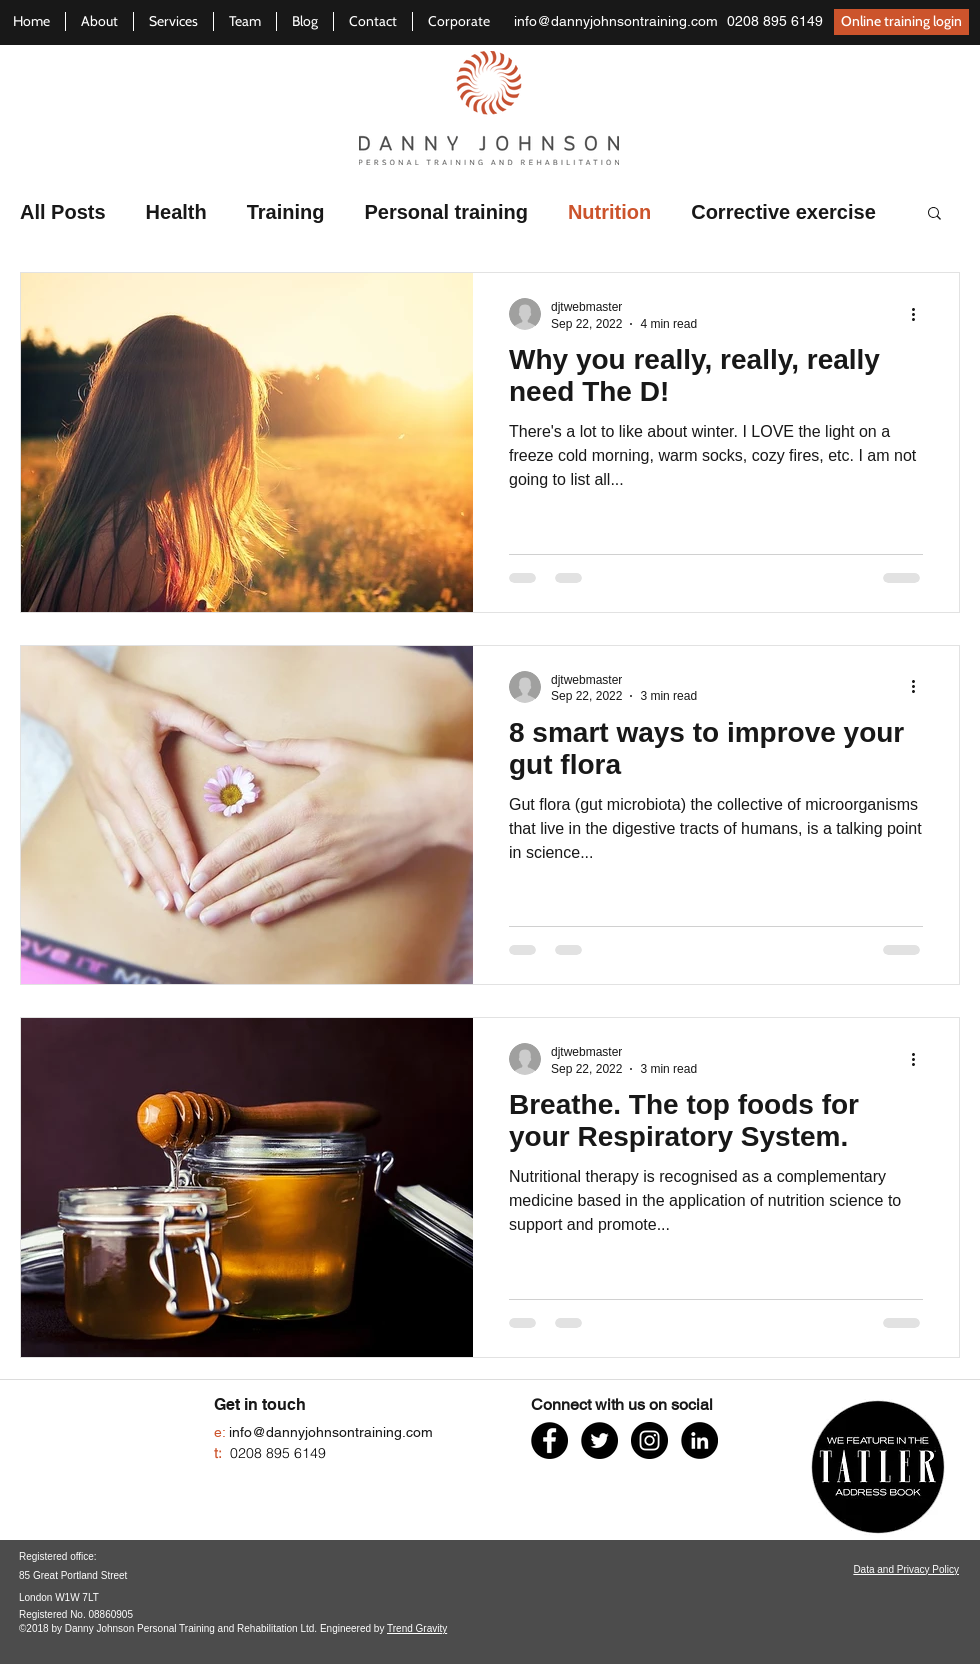  Describe the element at coordinates (446, 212) in the screenshot. I see `Personal training` at that location.